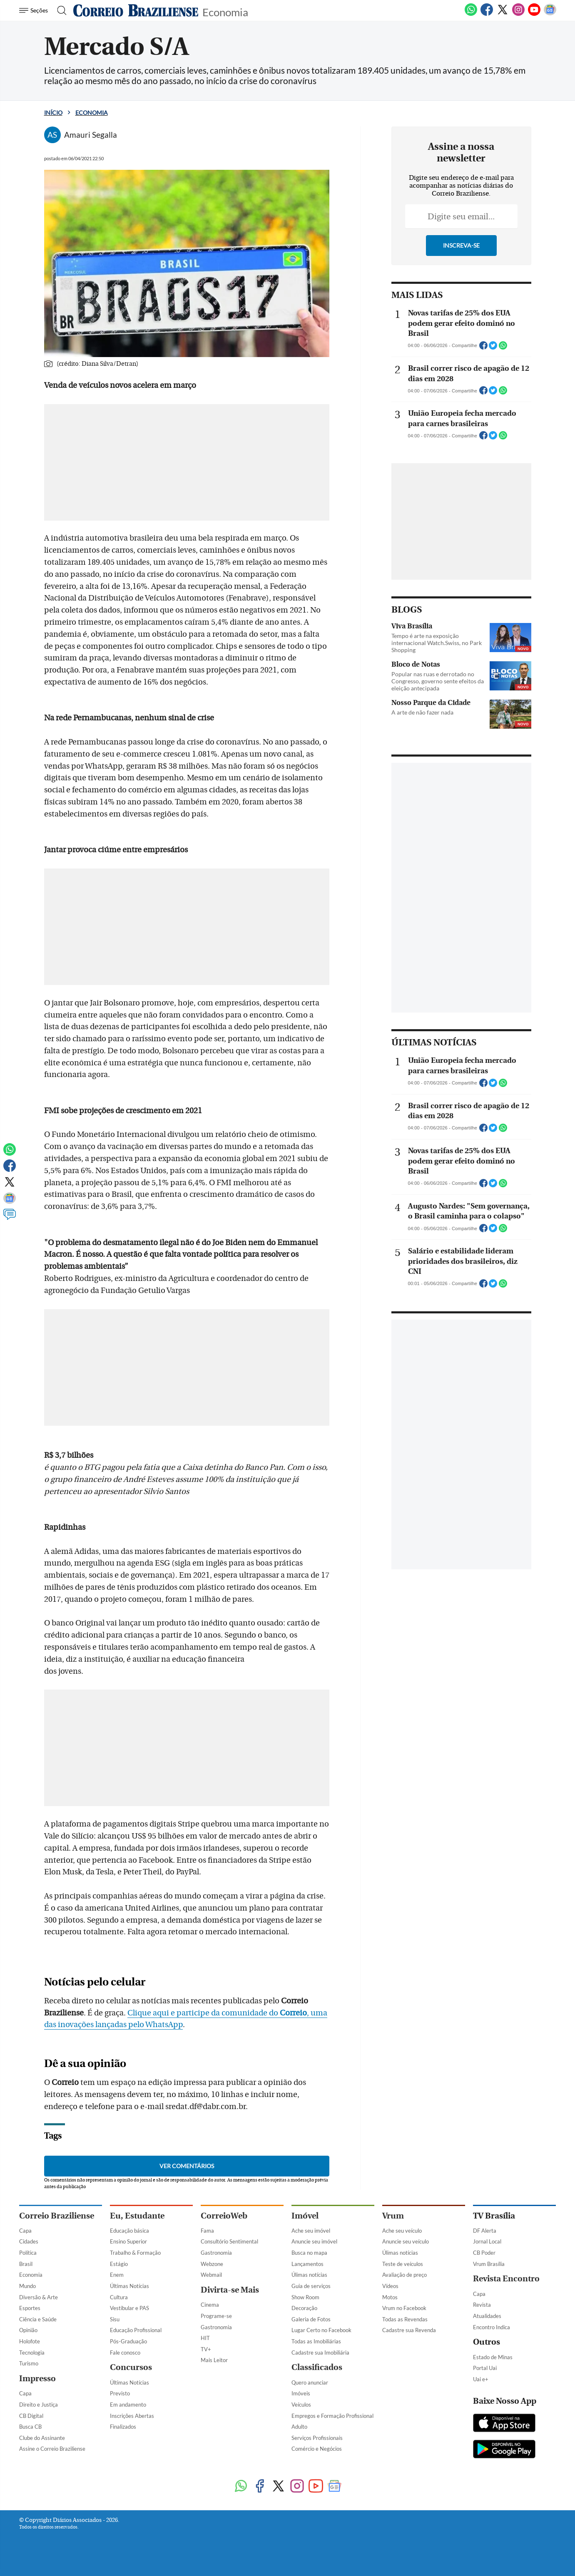  What do you see at coordinates (230, 2290) in the screenshot?
I see `Divirta-se Mais` at bounding box center [230, 2290].